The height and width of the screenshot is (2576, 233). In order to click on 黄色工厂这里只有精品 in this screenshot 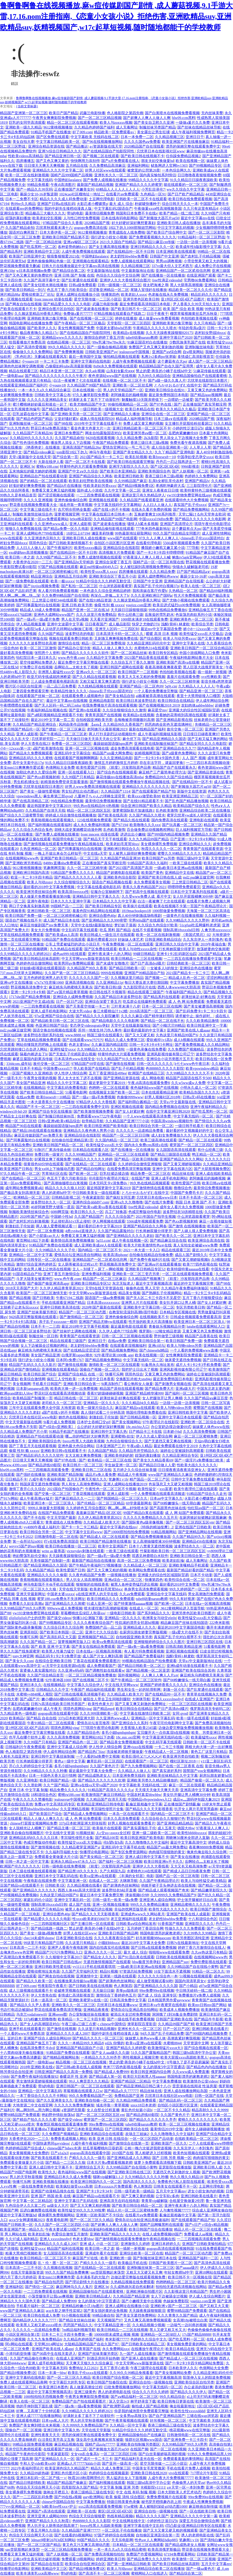, I will do `click(209, 1752)`.